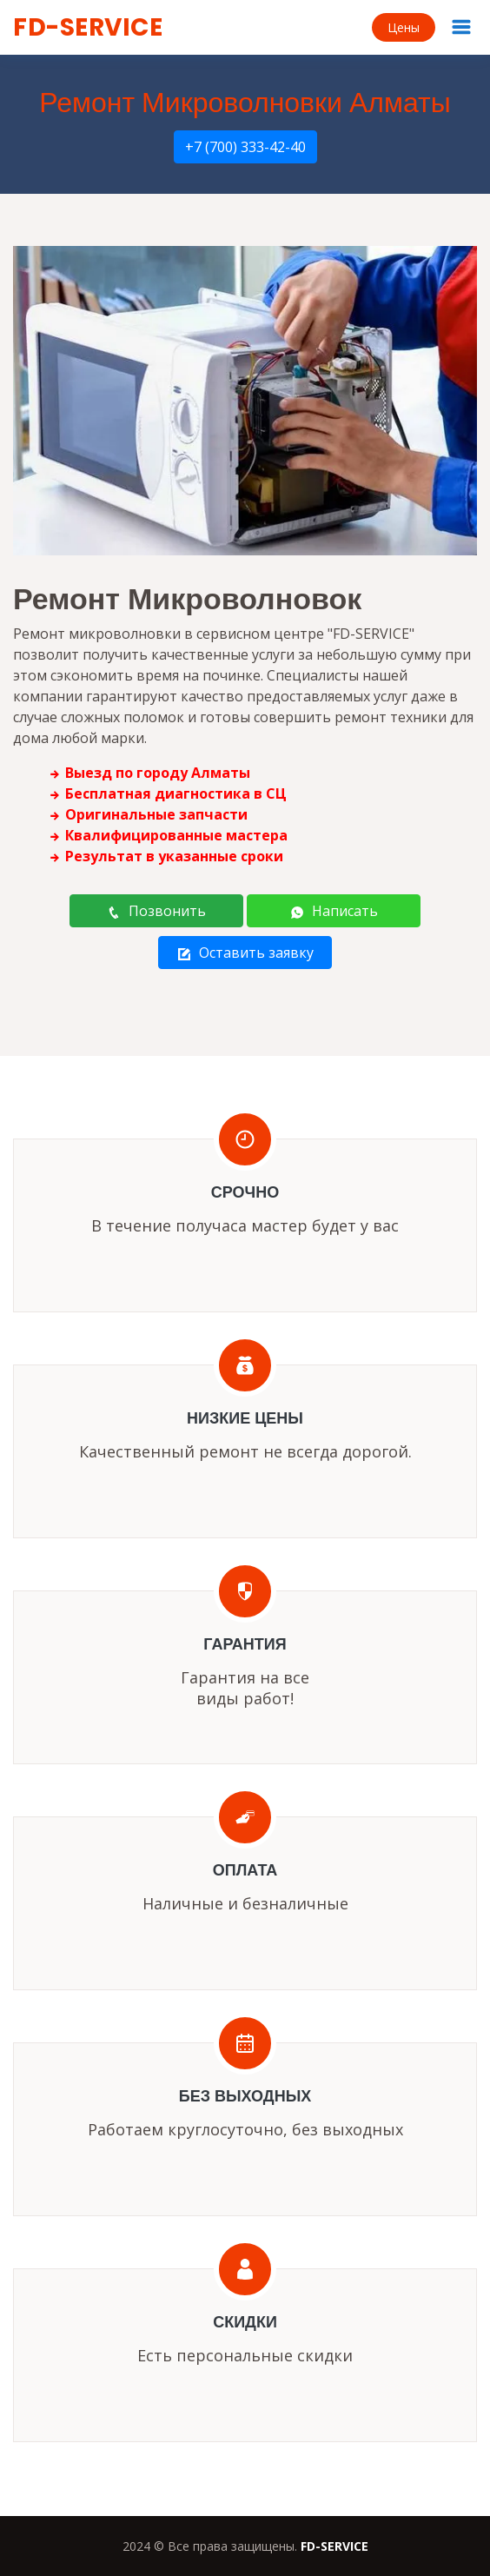  Describe the element at coordinates (245, 2096) in the screenshot. I see `Без выходных` at that location.